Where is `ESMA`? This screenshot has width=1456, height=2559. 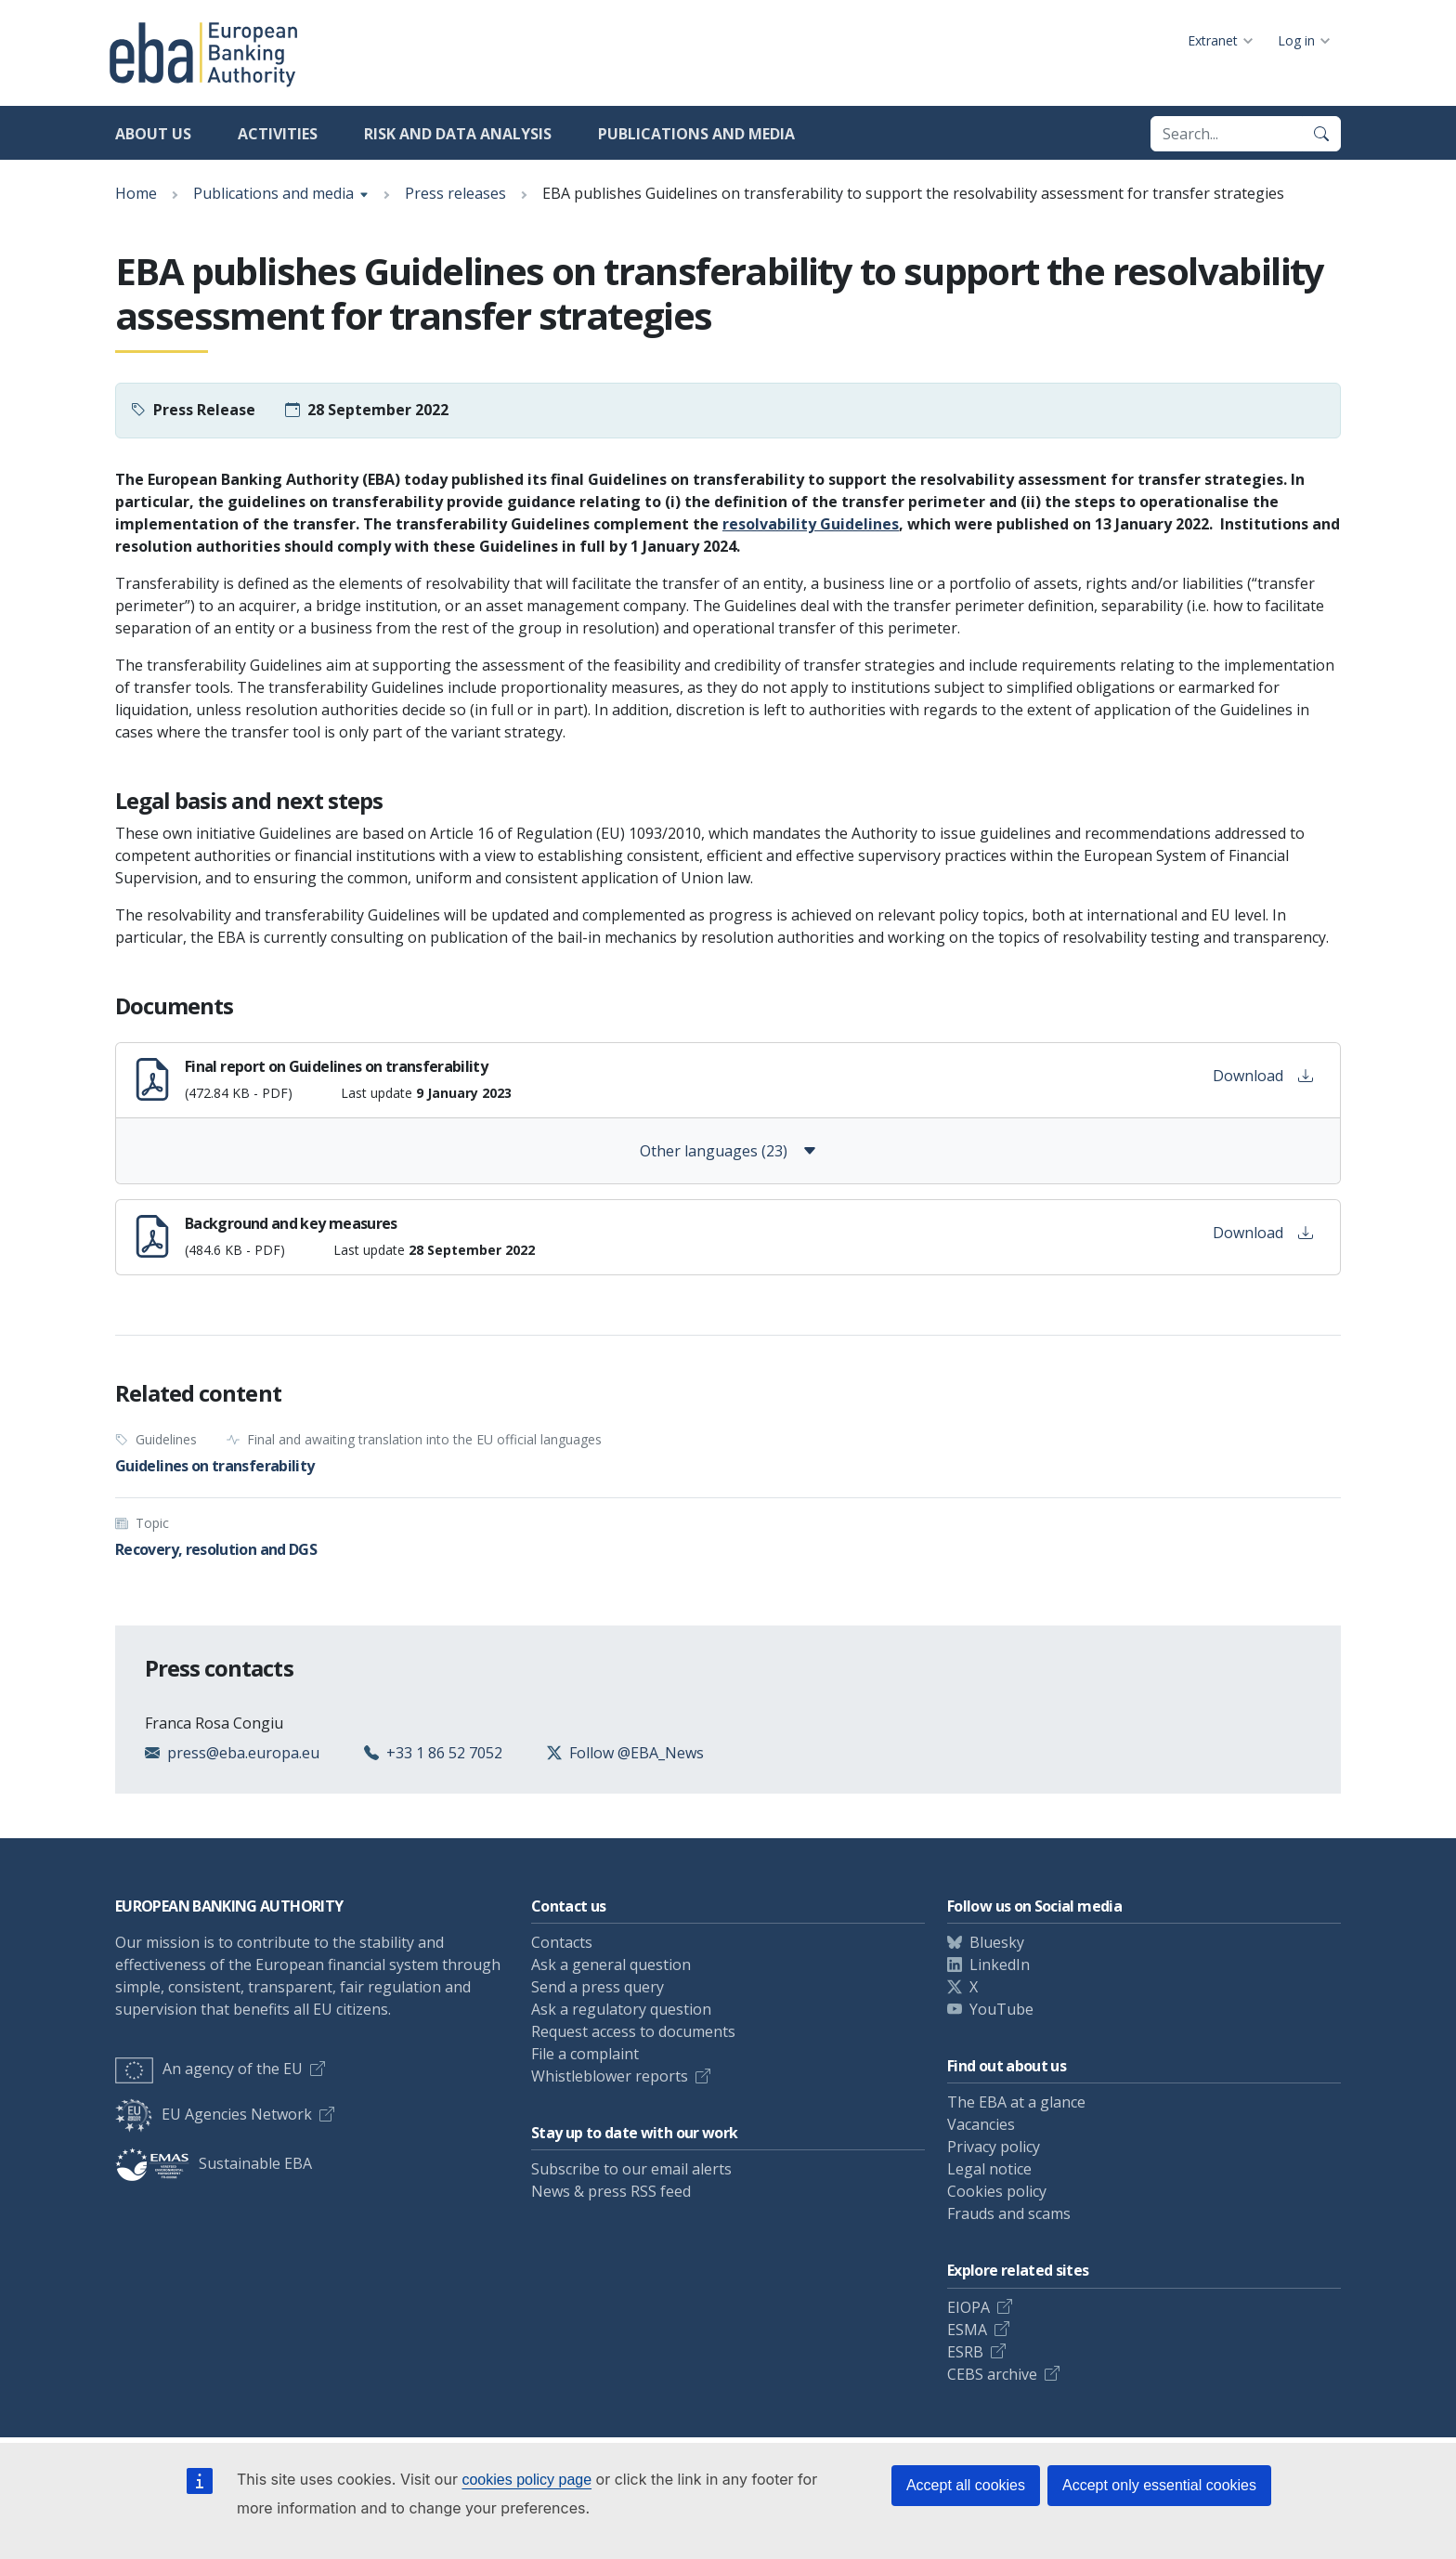 ESMA is located at coordinates (967, 2329).